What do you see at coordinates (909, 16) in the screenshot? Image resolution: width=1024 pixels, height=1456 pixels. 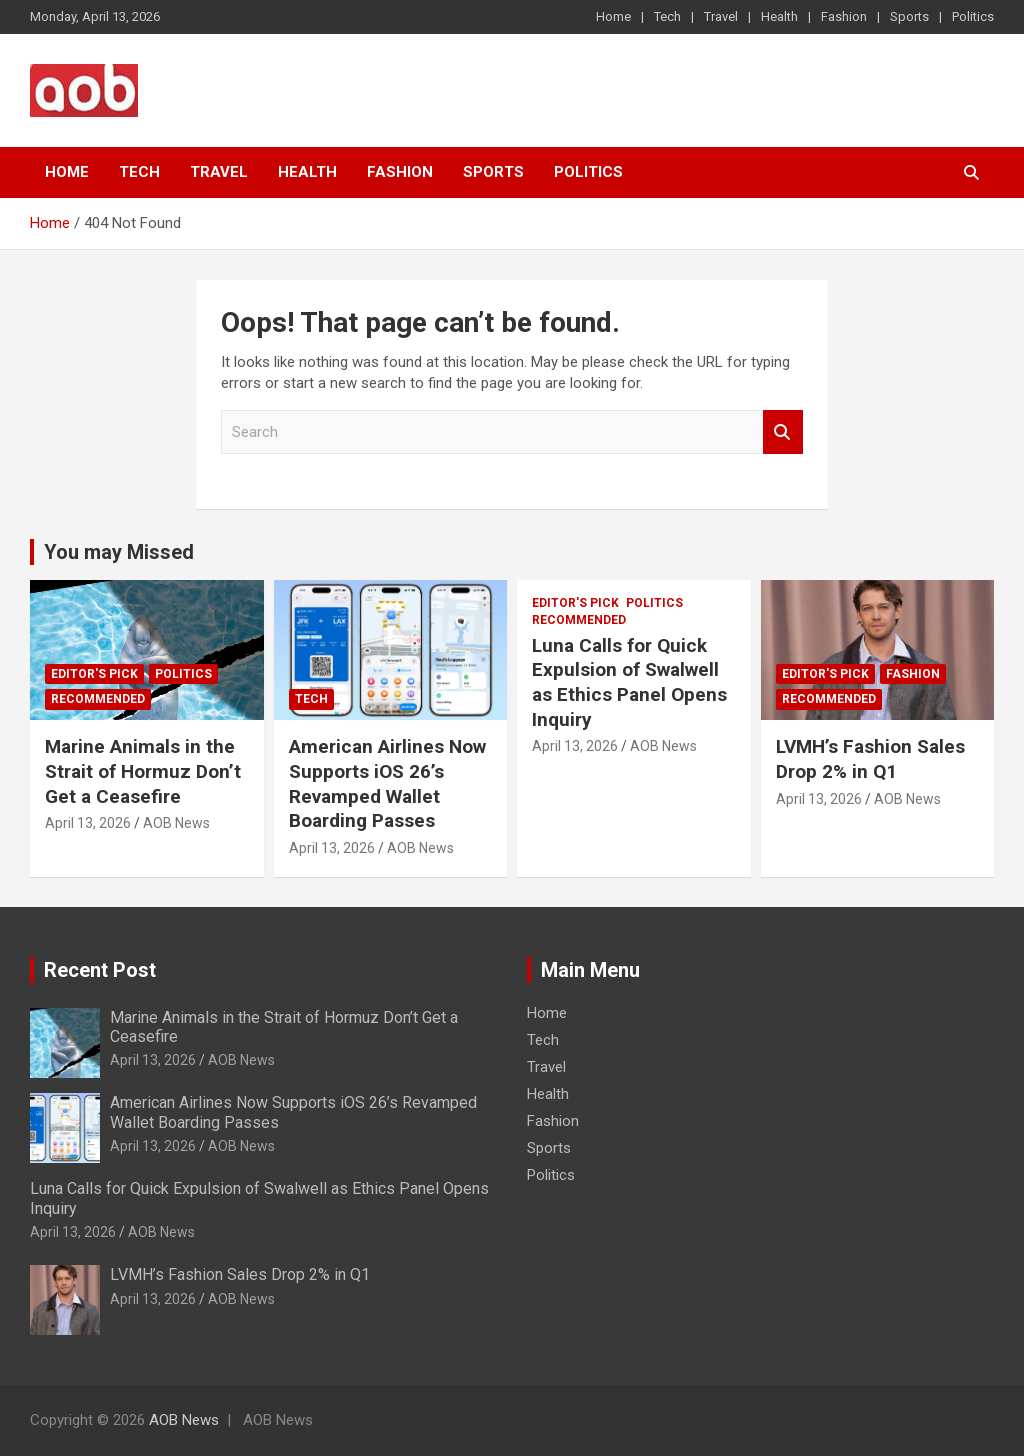 I see `Sports` at bounding box center [909, 16].